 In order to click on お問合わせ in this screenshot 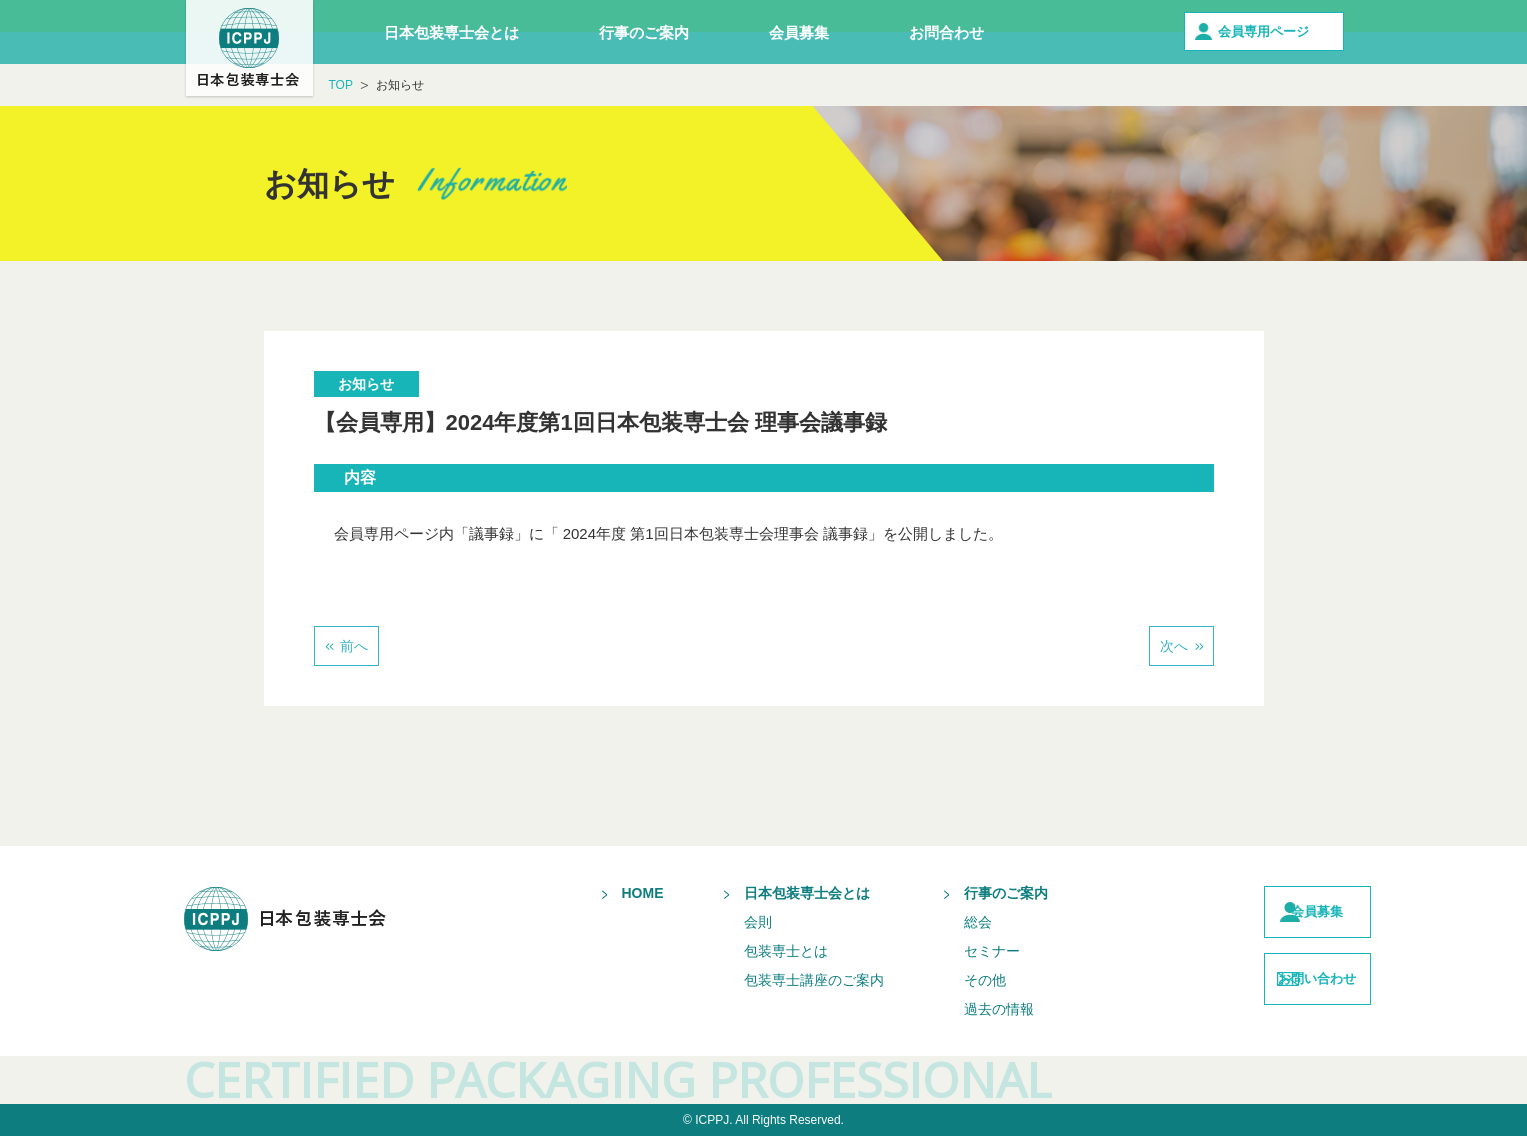, I will do `click(946, 32)`.